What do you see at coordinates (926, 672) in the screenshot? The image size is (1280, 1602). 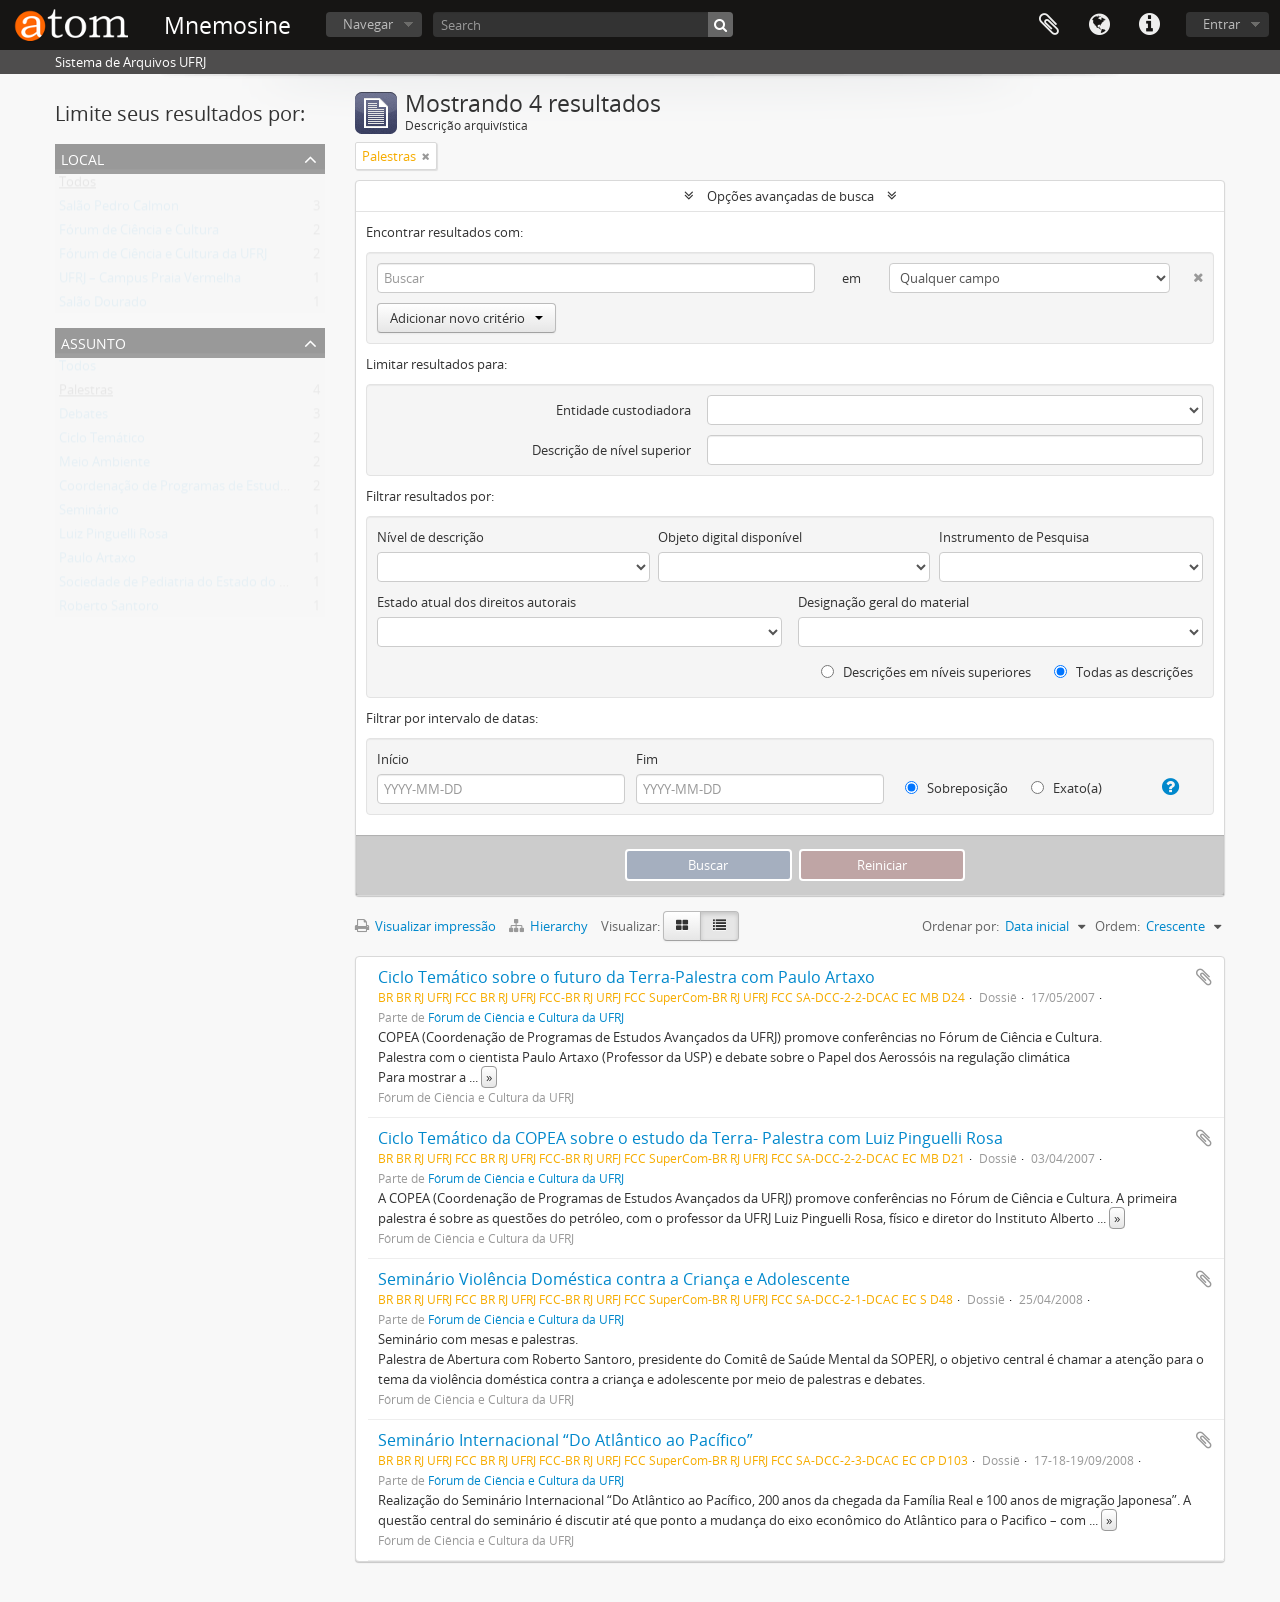 I see `Descrições em níveis superiores` at bounding box center [926, 672].